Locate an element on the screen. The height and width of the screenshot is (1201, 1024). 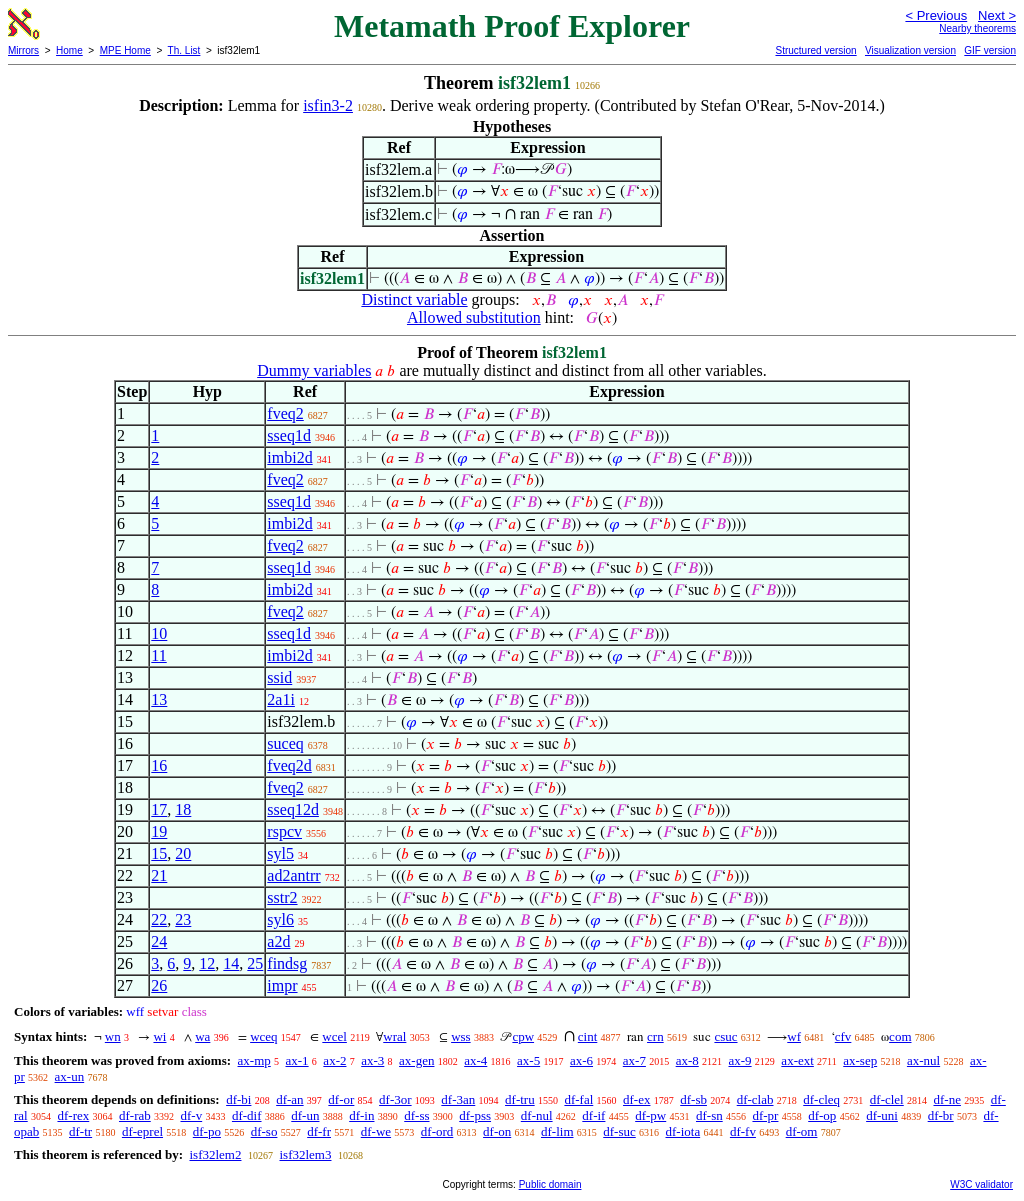
sseq1d is located at coordinates (289, 435).